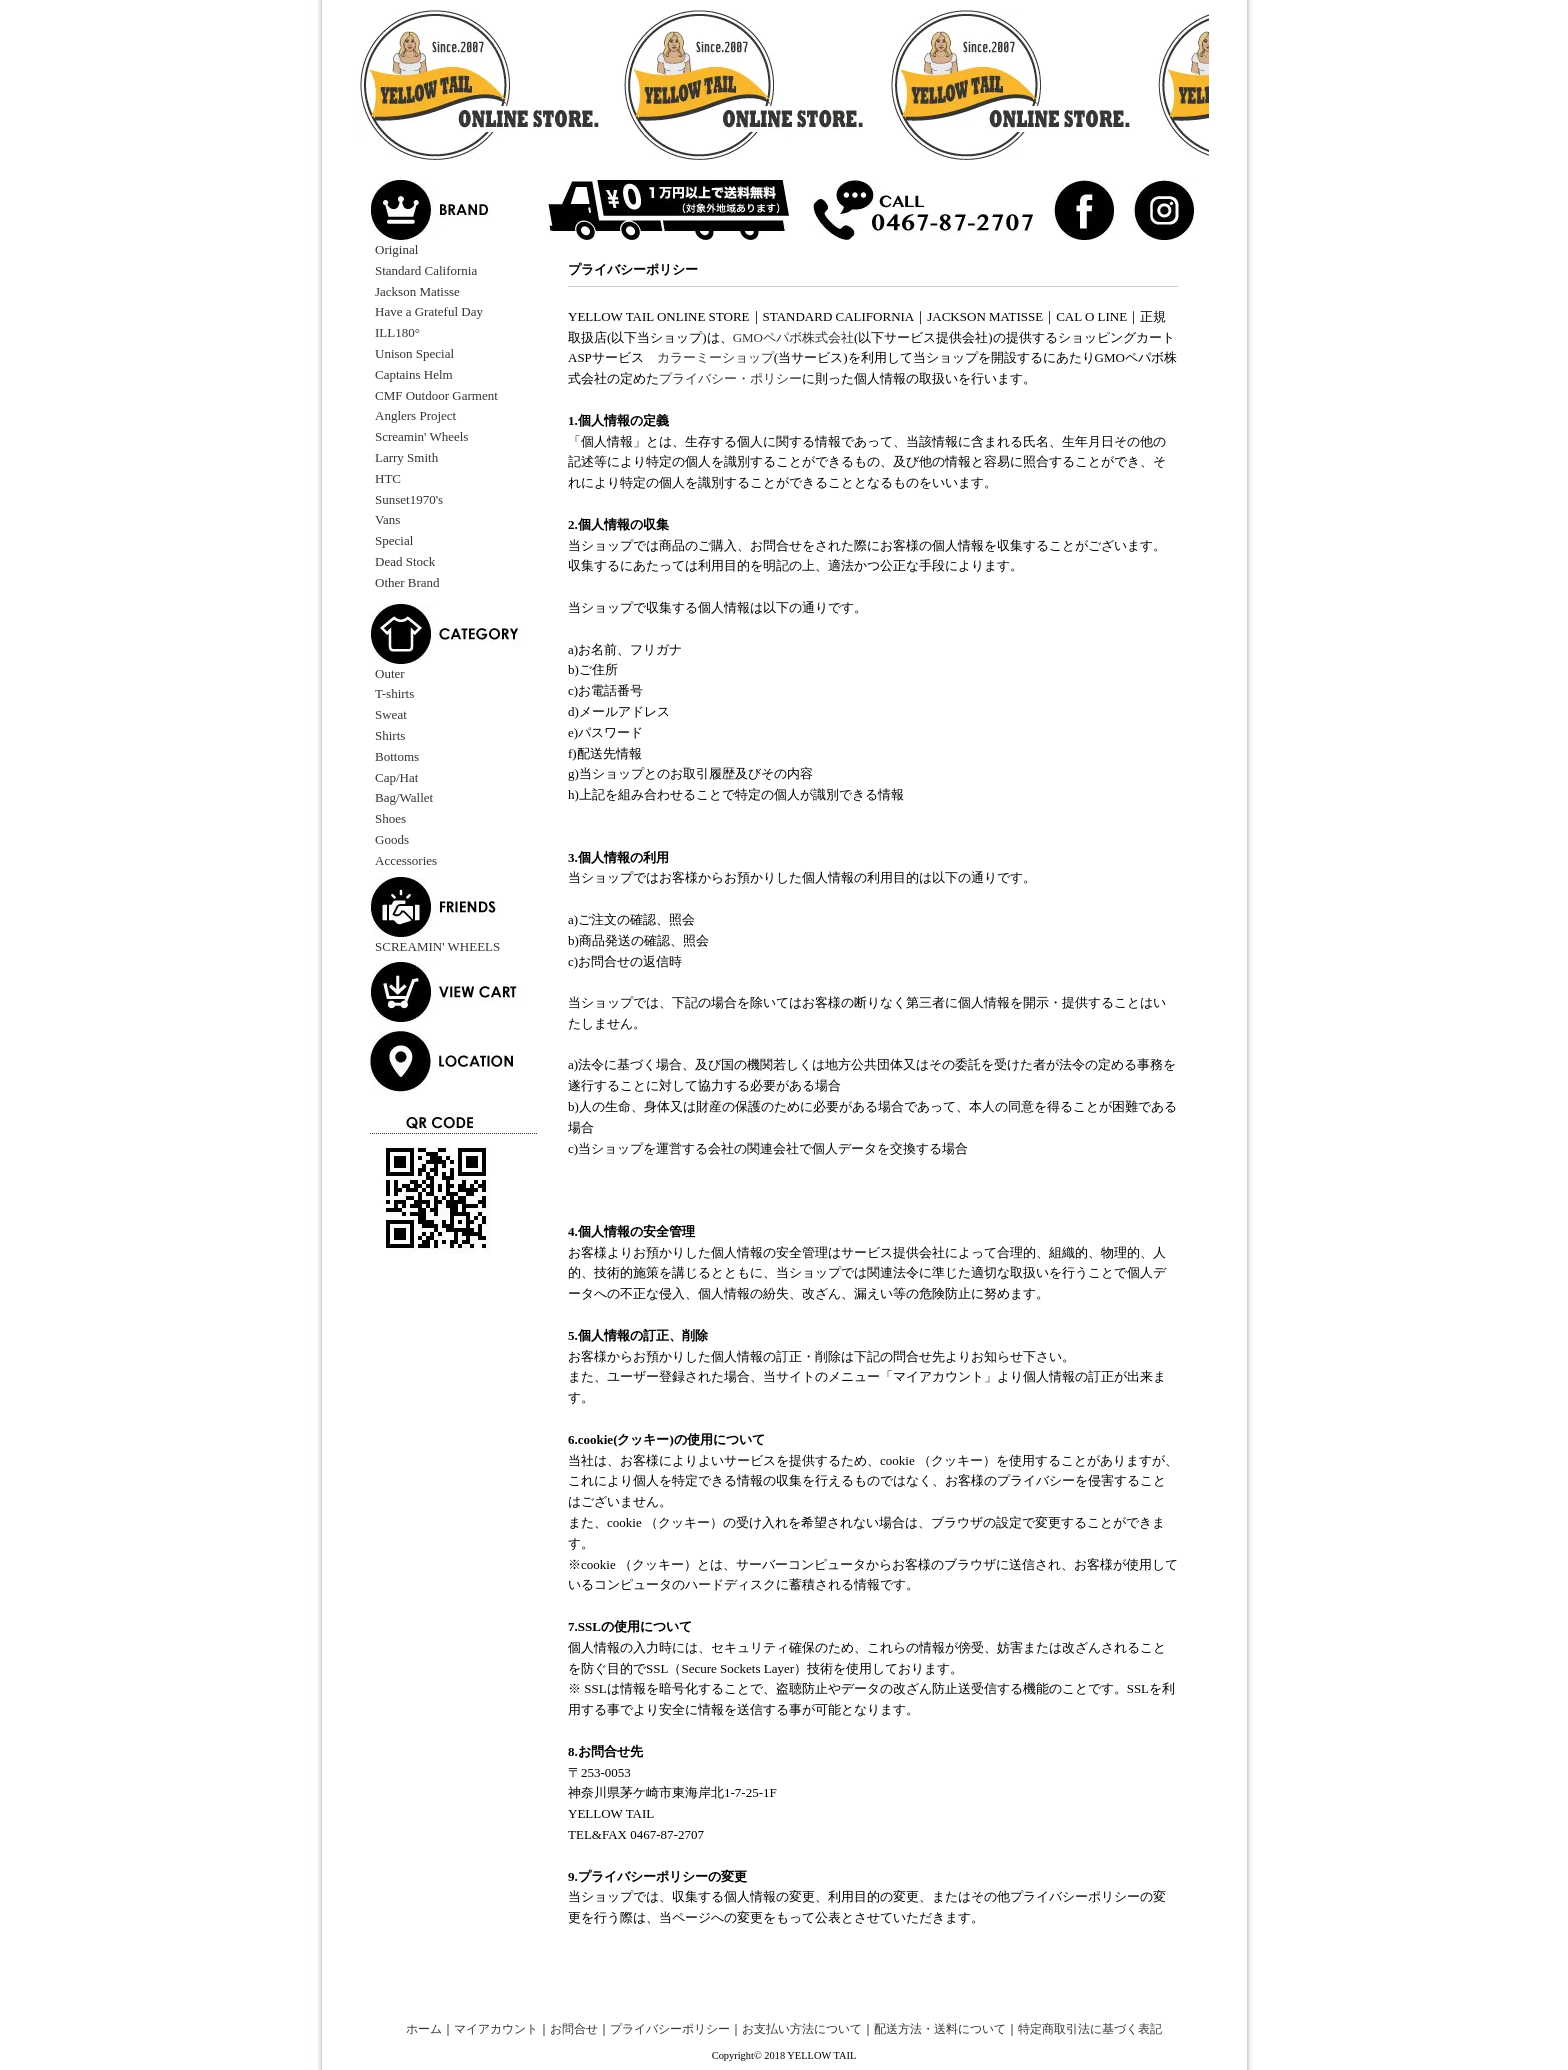  Describe the element at coordinates (730, 378) in the screenshot. I see `プライバシー・ポリシー` at that location.